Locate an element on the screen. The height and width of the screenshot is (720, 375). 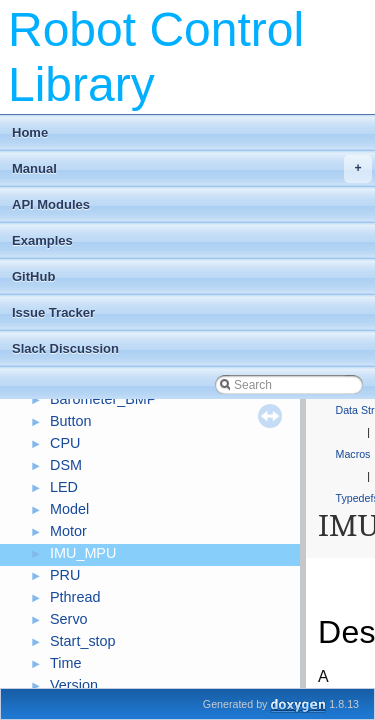
IMU_MPU is located at coordinates (83, 553).